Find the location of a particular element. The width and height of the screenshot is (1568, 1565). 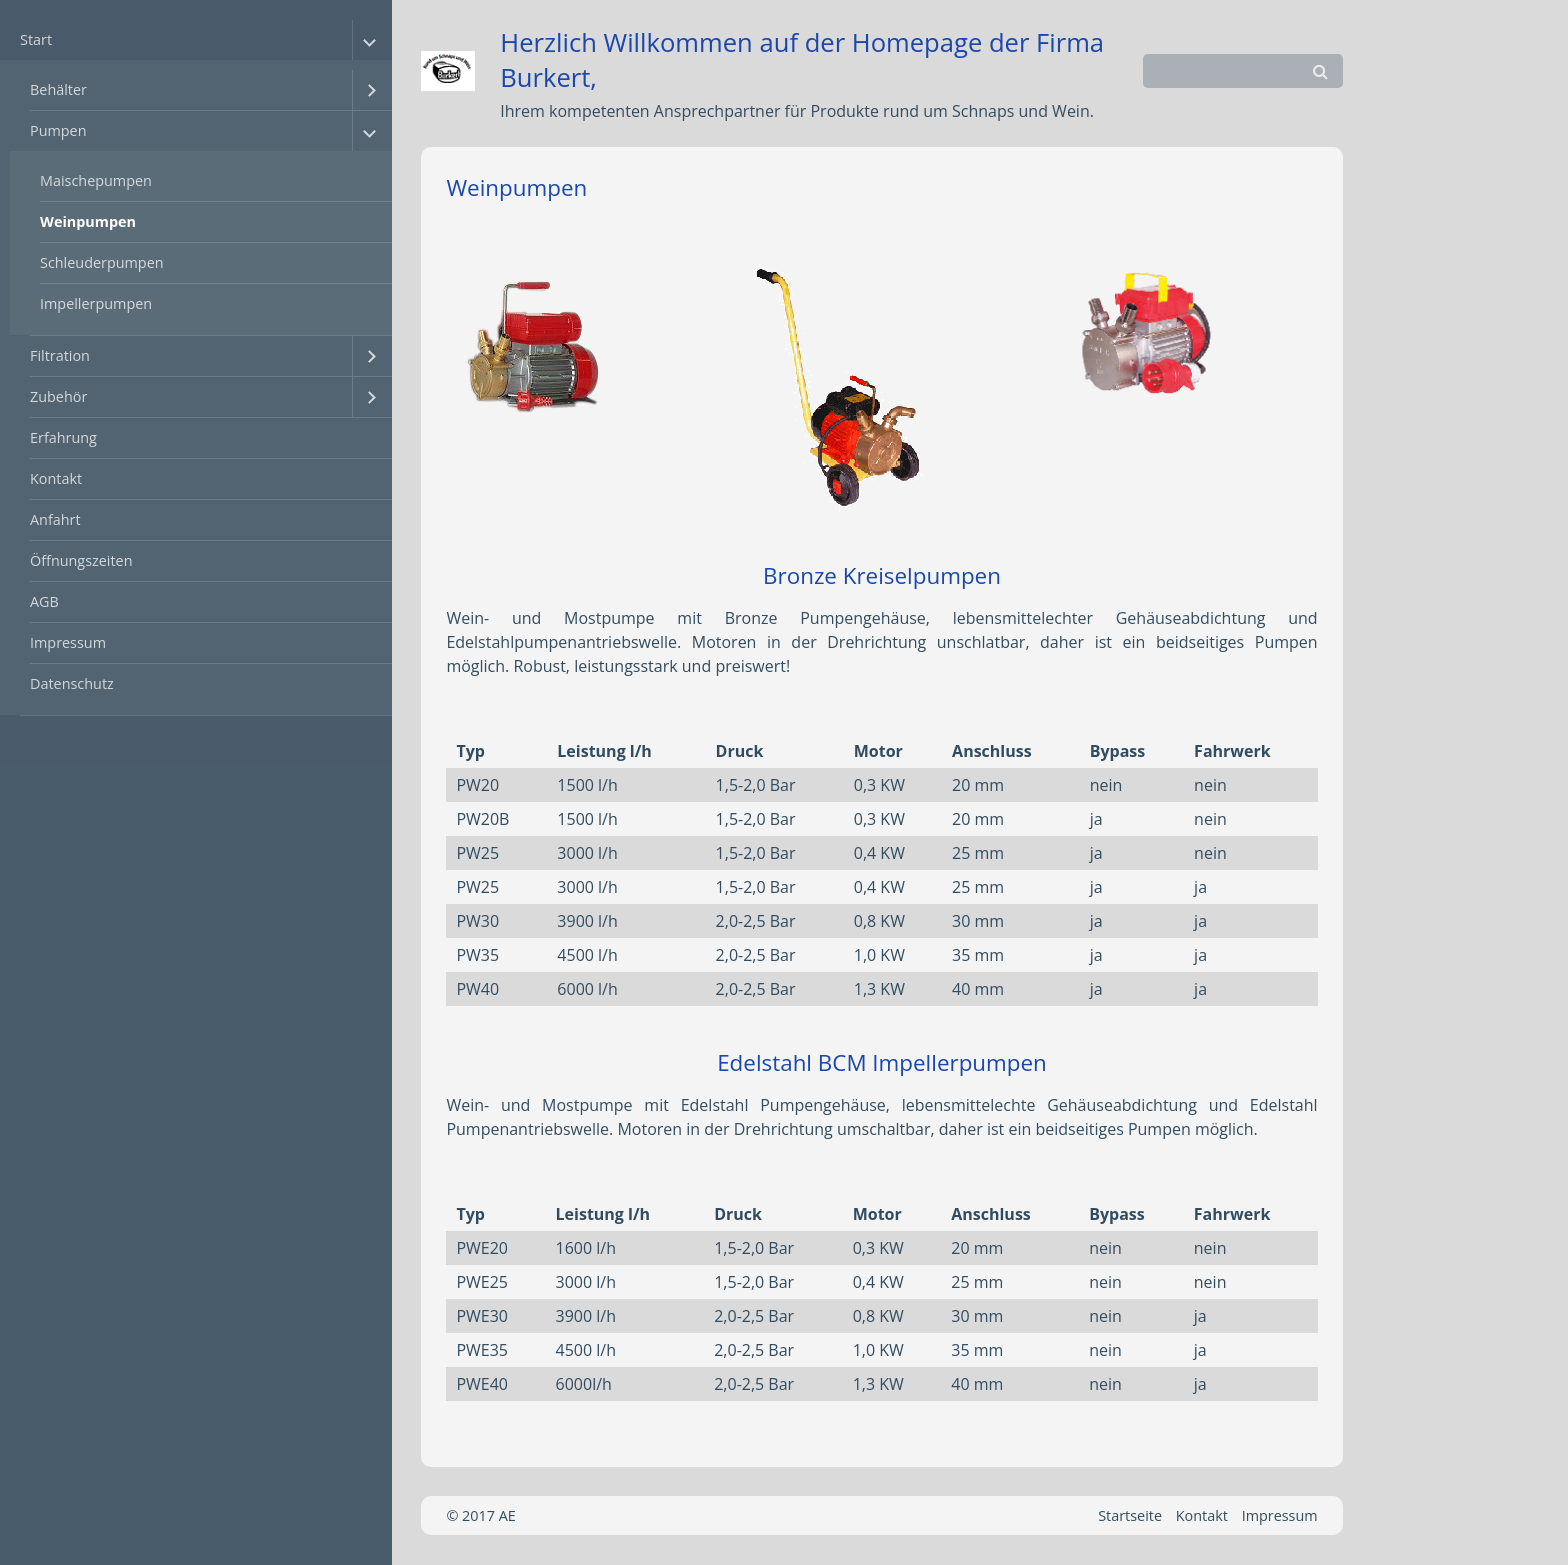

Pumpen is located at coordinates (58, 130).